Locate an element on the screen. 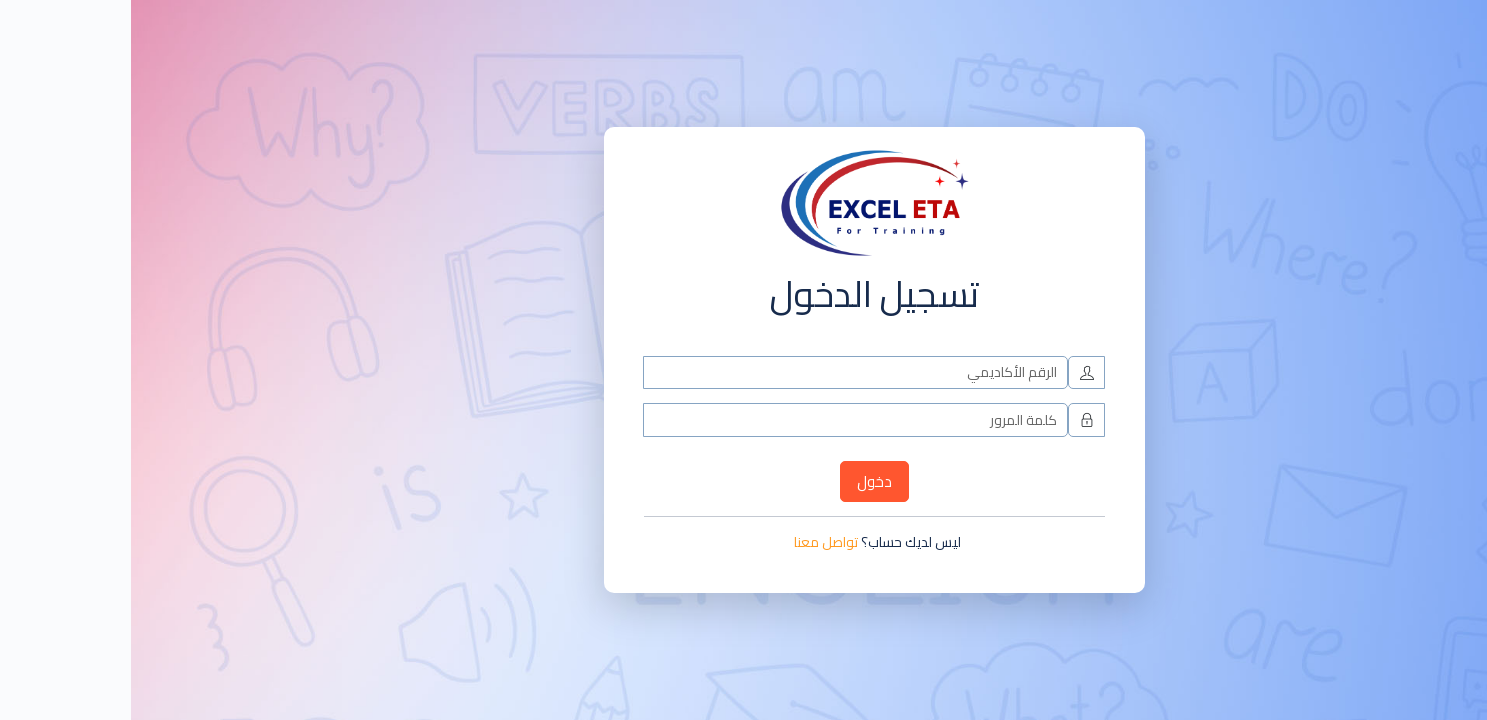  تواصل معنا is located at coordinates (695, 542).